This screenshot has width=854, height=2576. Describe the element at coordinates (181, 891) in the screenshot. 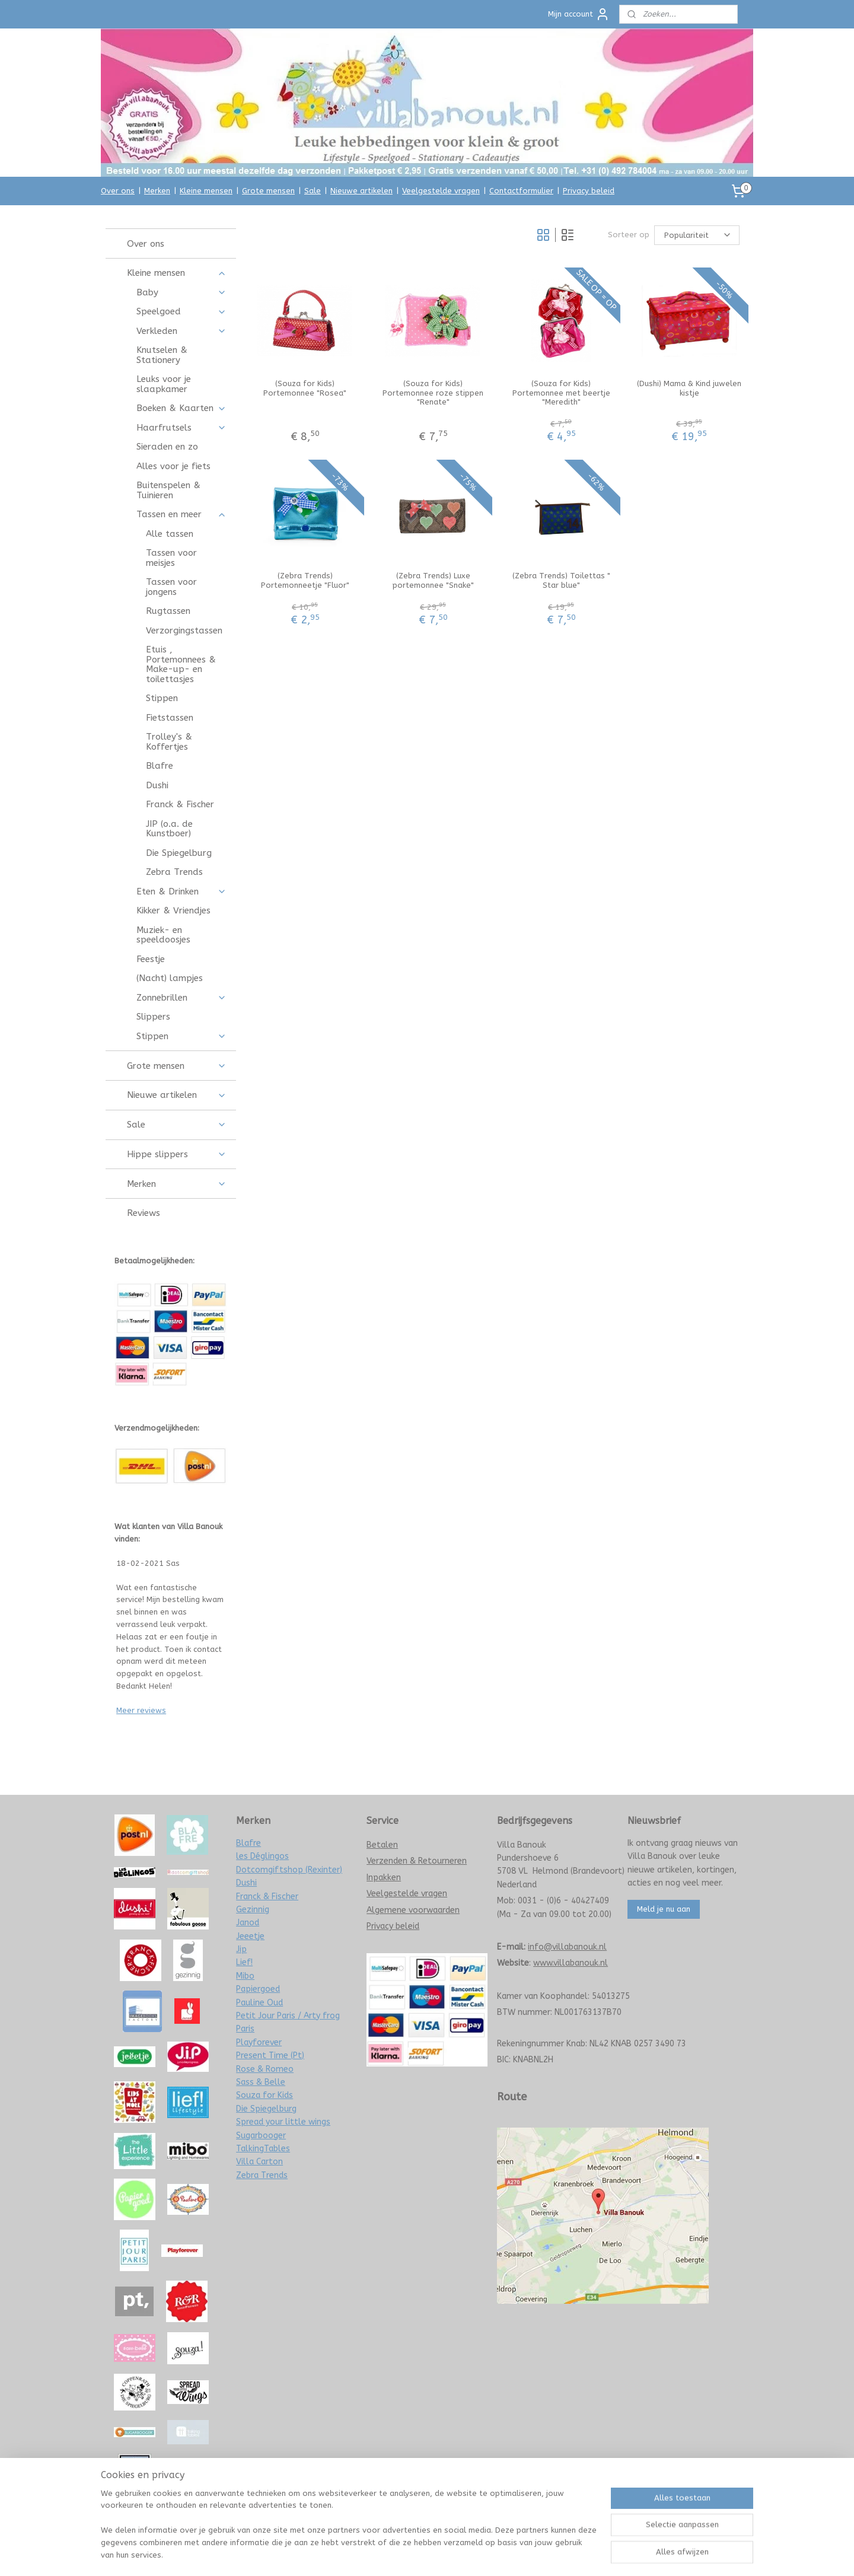

I see `Eten & Drinken` at that location.